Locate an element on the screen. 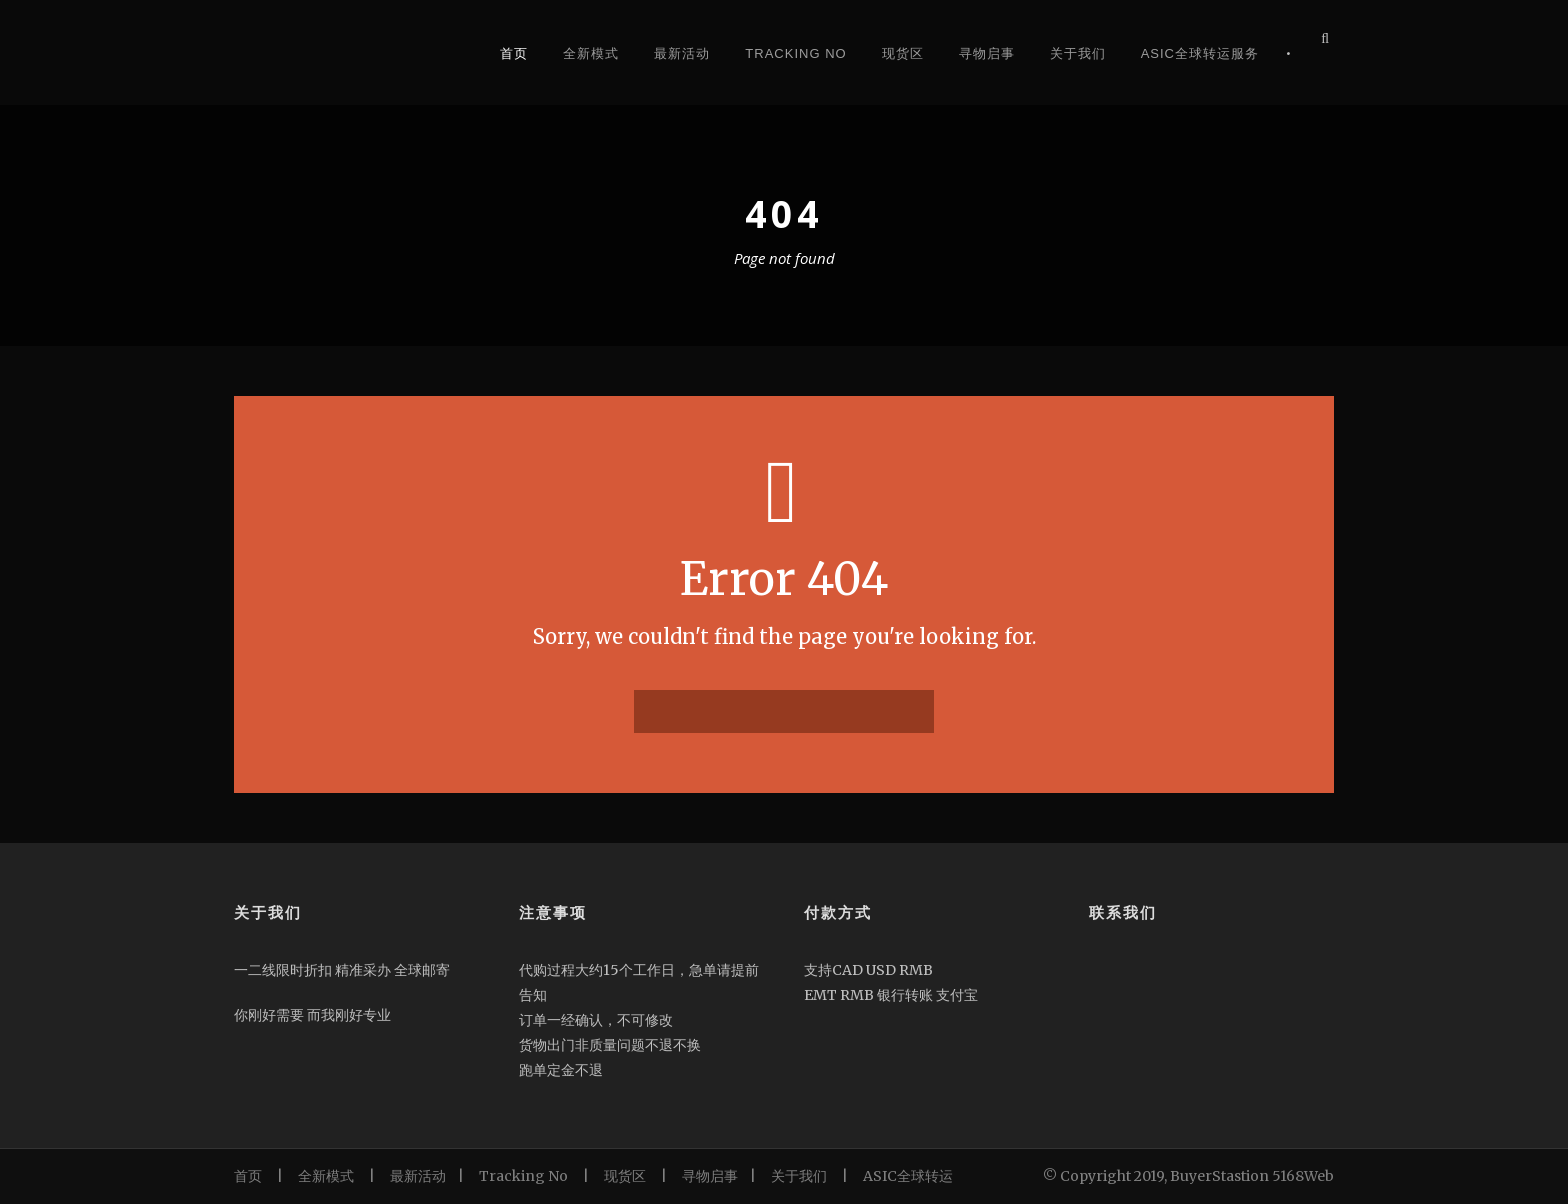  现货区 is located at coordinates (903, 53).